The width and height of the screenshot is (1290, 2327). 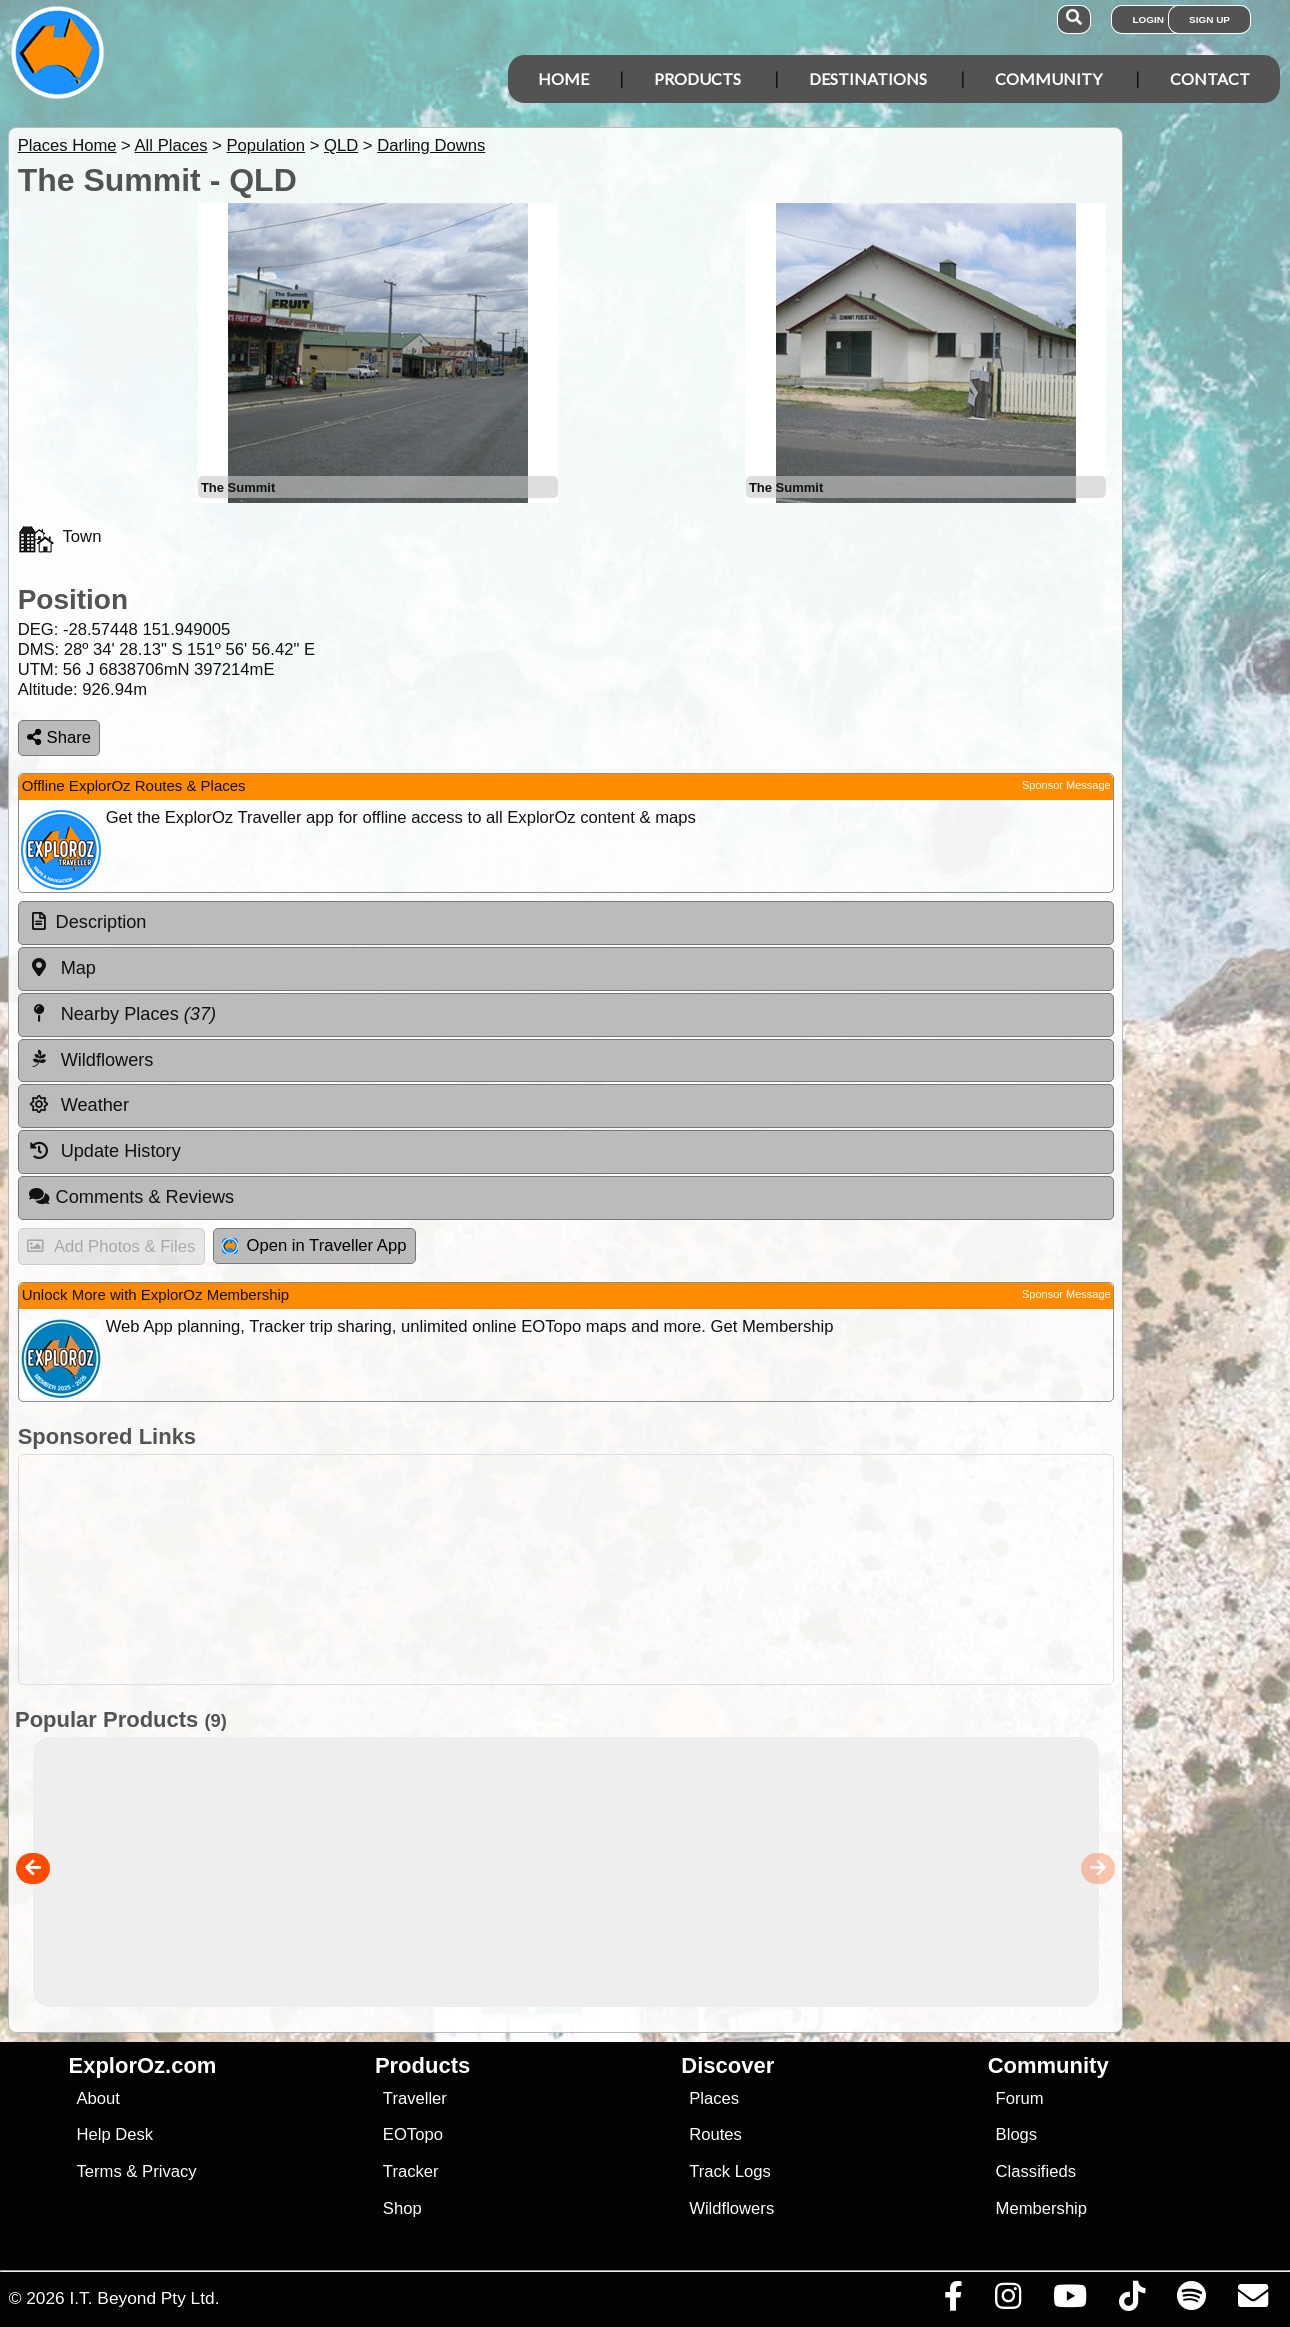 I want to click on Share, so click(x=59, y=737).